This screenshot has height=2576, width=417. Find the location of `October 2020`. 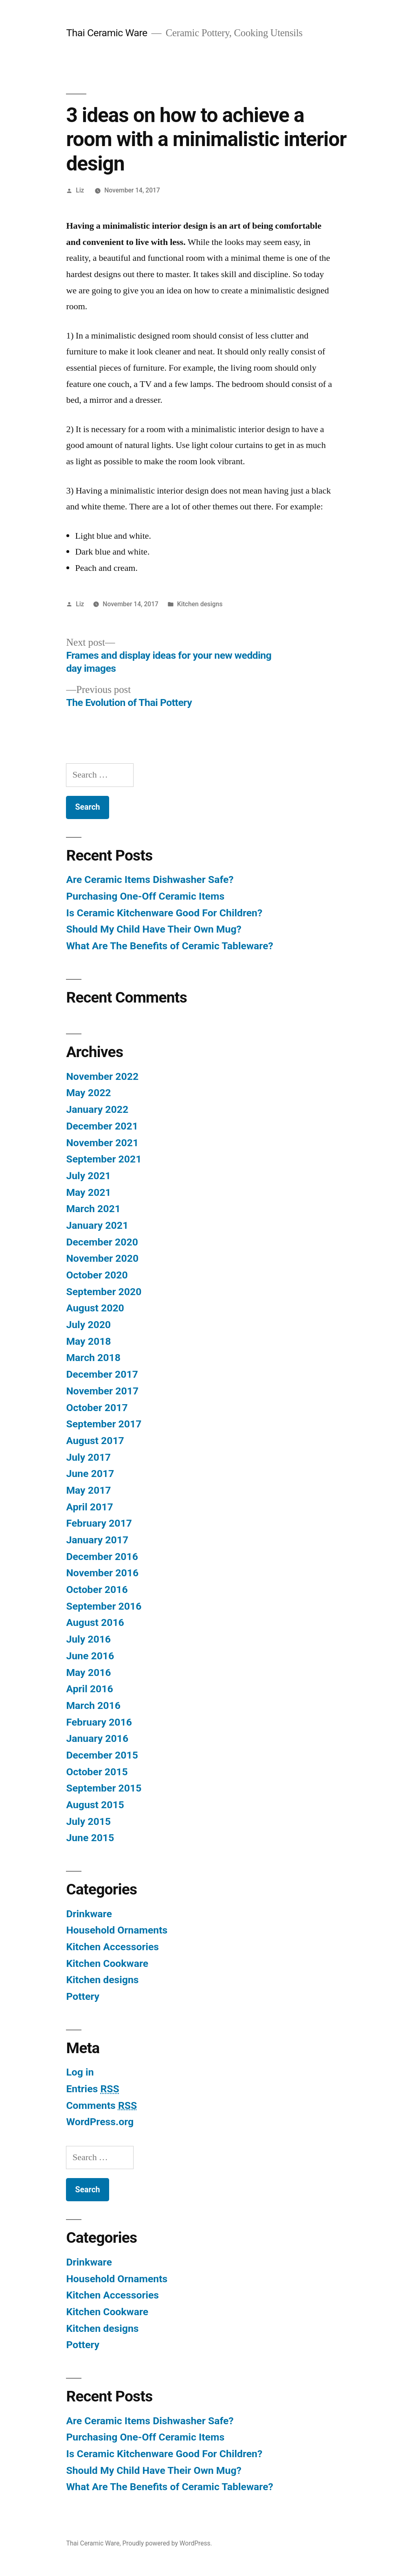

October 2020 is located at coordinates (96, 1275).